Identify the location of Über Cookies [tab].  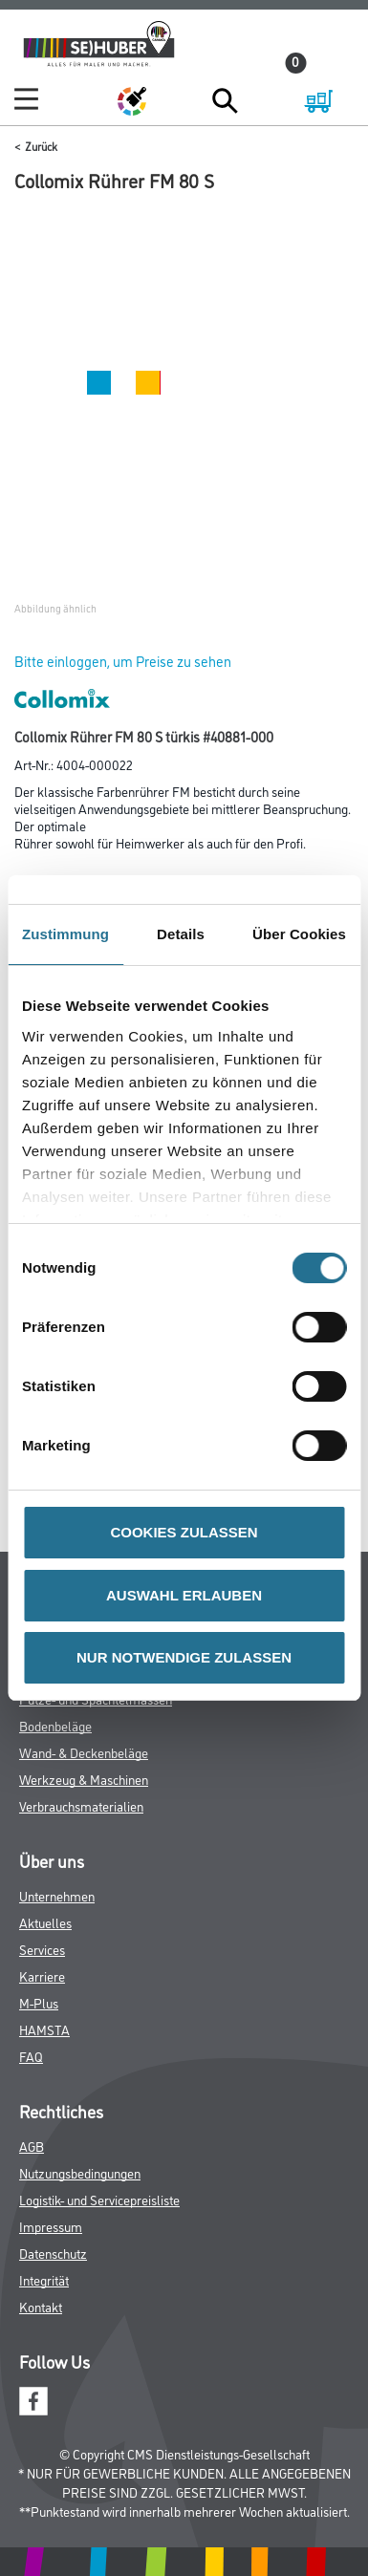
(299, 934).